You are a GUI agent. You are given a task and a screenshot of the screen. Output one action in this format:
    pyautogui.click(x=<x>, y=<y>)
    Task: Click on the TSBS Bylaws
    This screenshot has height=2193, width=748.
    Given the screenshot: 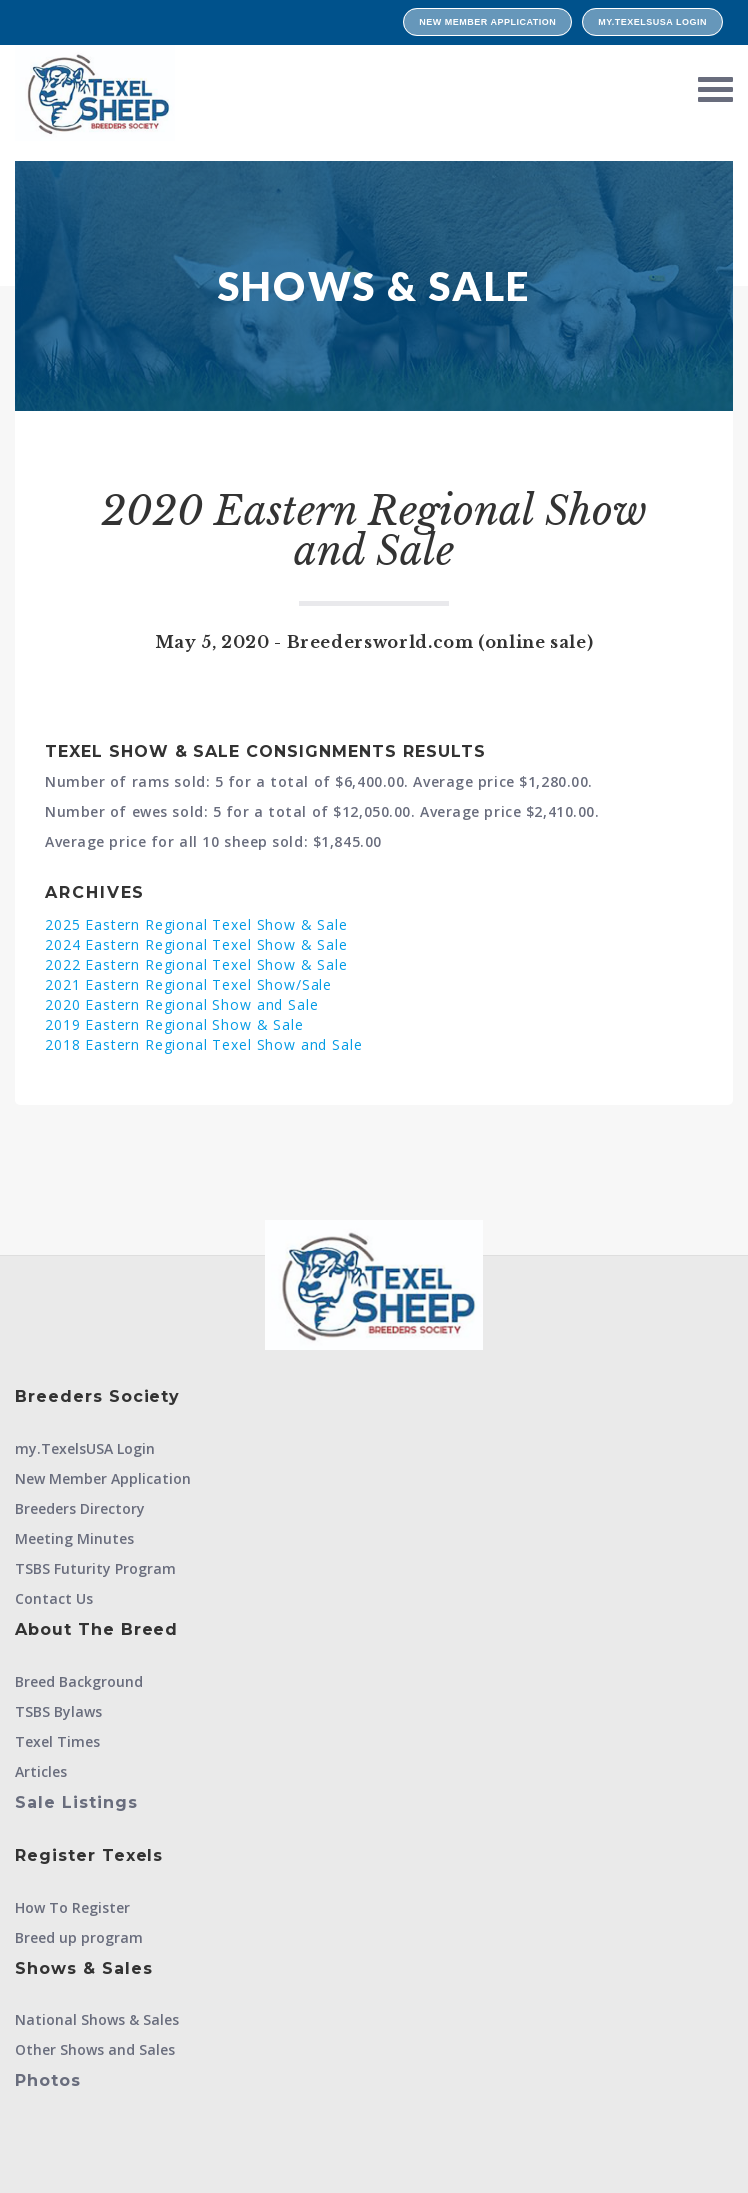 What is the action you would take?
    pyautogui.click(x=58, y=1711)
    